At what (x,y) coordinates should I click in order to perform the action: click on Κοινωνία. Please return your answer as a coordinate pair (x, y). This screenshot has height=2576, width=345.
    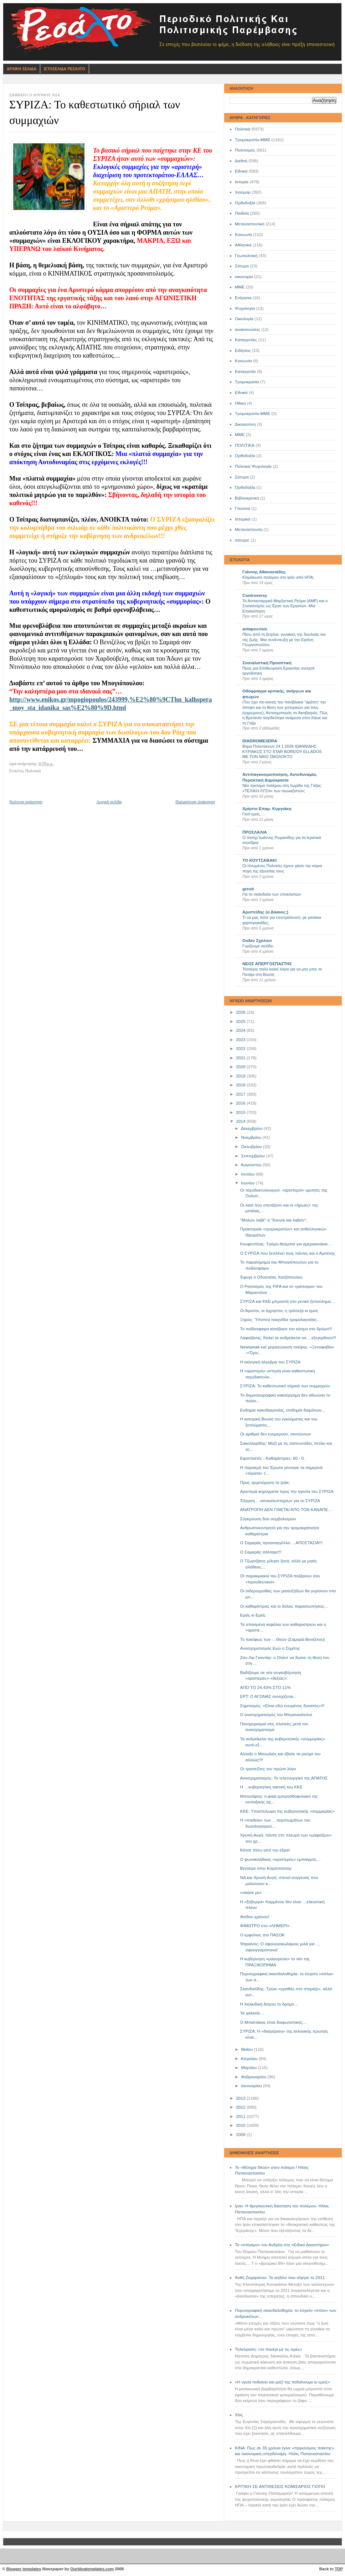
    Looking at the image, I should click on (243, 234).